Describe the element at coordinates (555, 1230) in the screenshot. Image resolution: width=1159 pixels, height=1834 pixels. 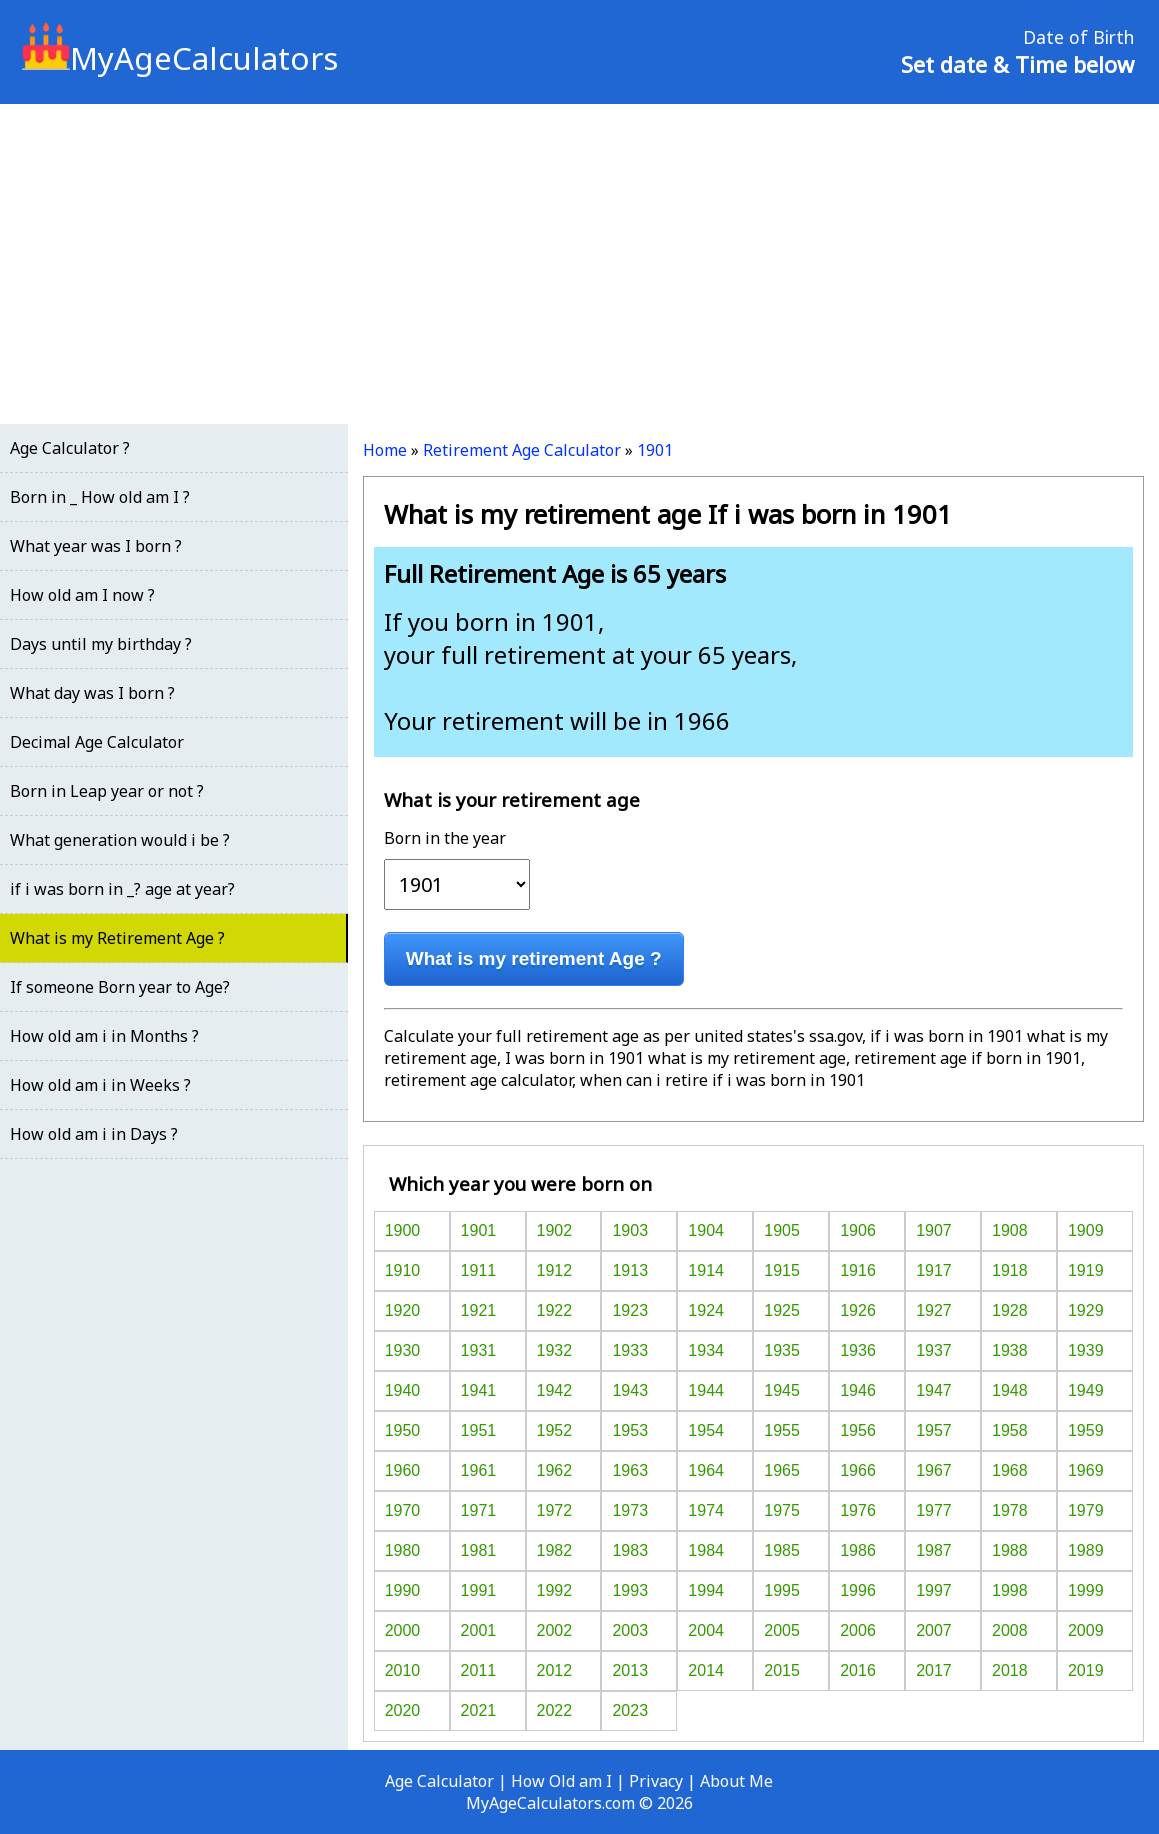
I see `1902` at that location.